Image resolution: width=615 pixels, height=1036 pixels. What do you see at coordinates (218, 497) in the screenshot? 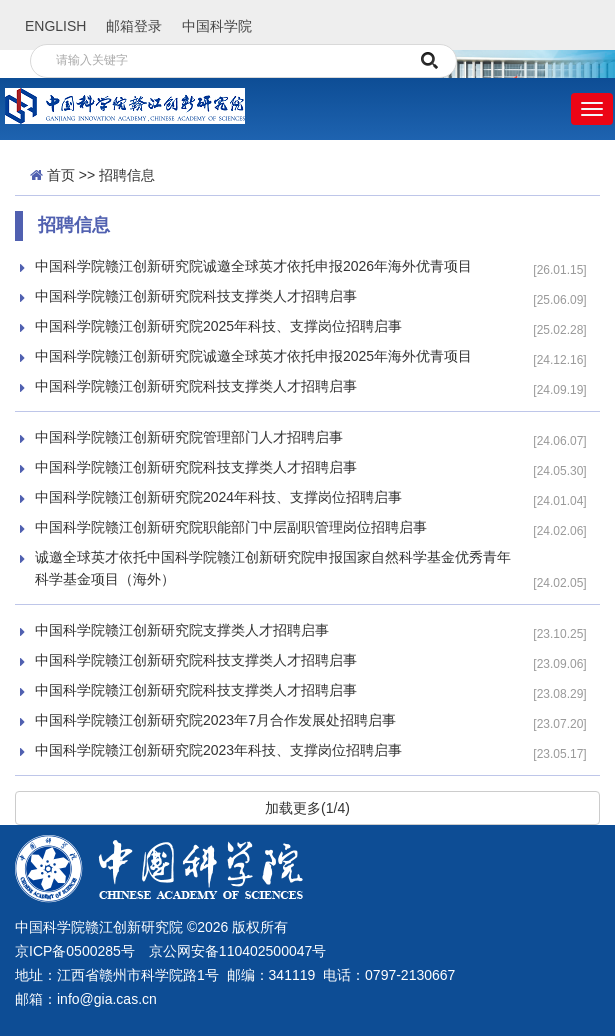
I see `中国科学院赣江创新研究院2024年科技、支撑岗位招聘启事` at bounding box center [218, 497].